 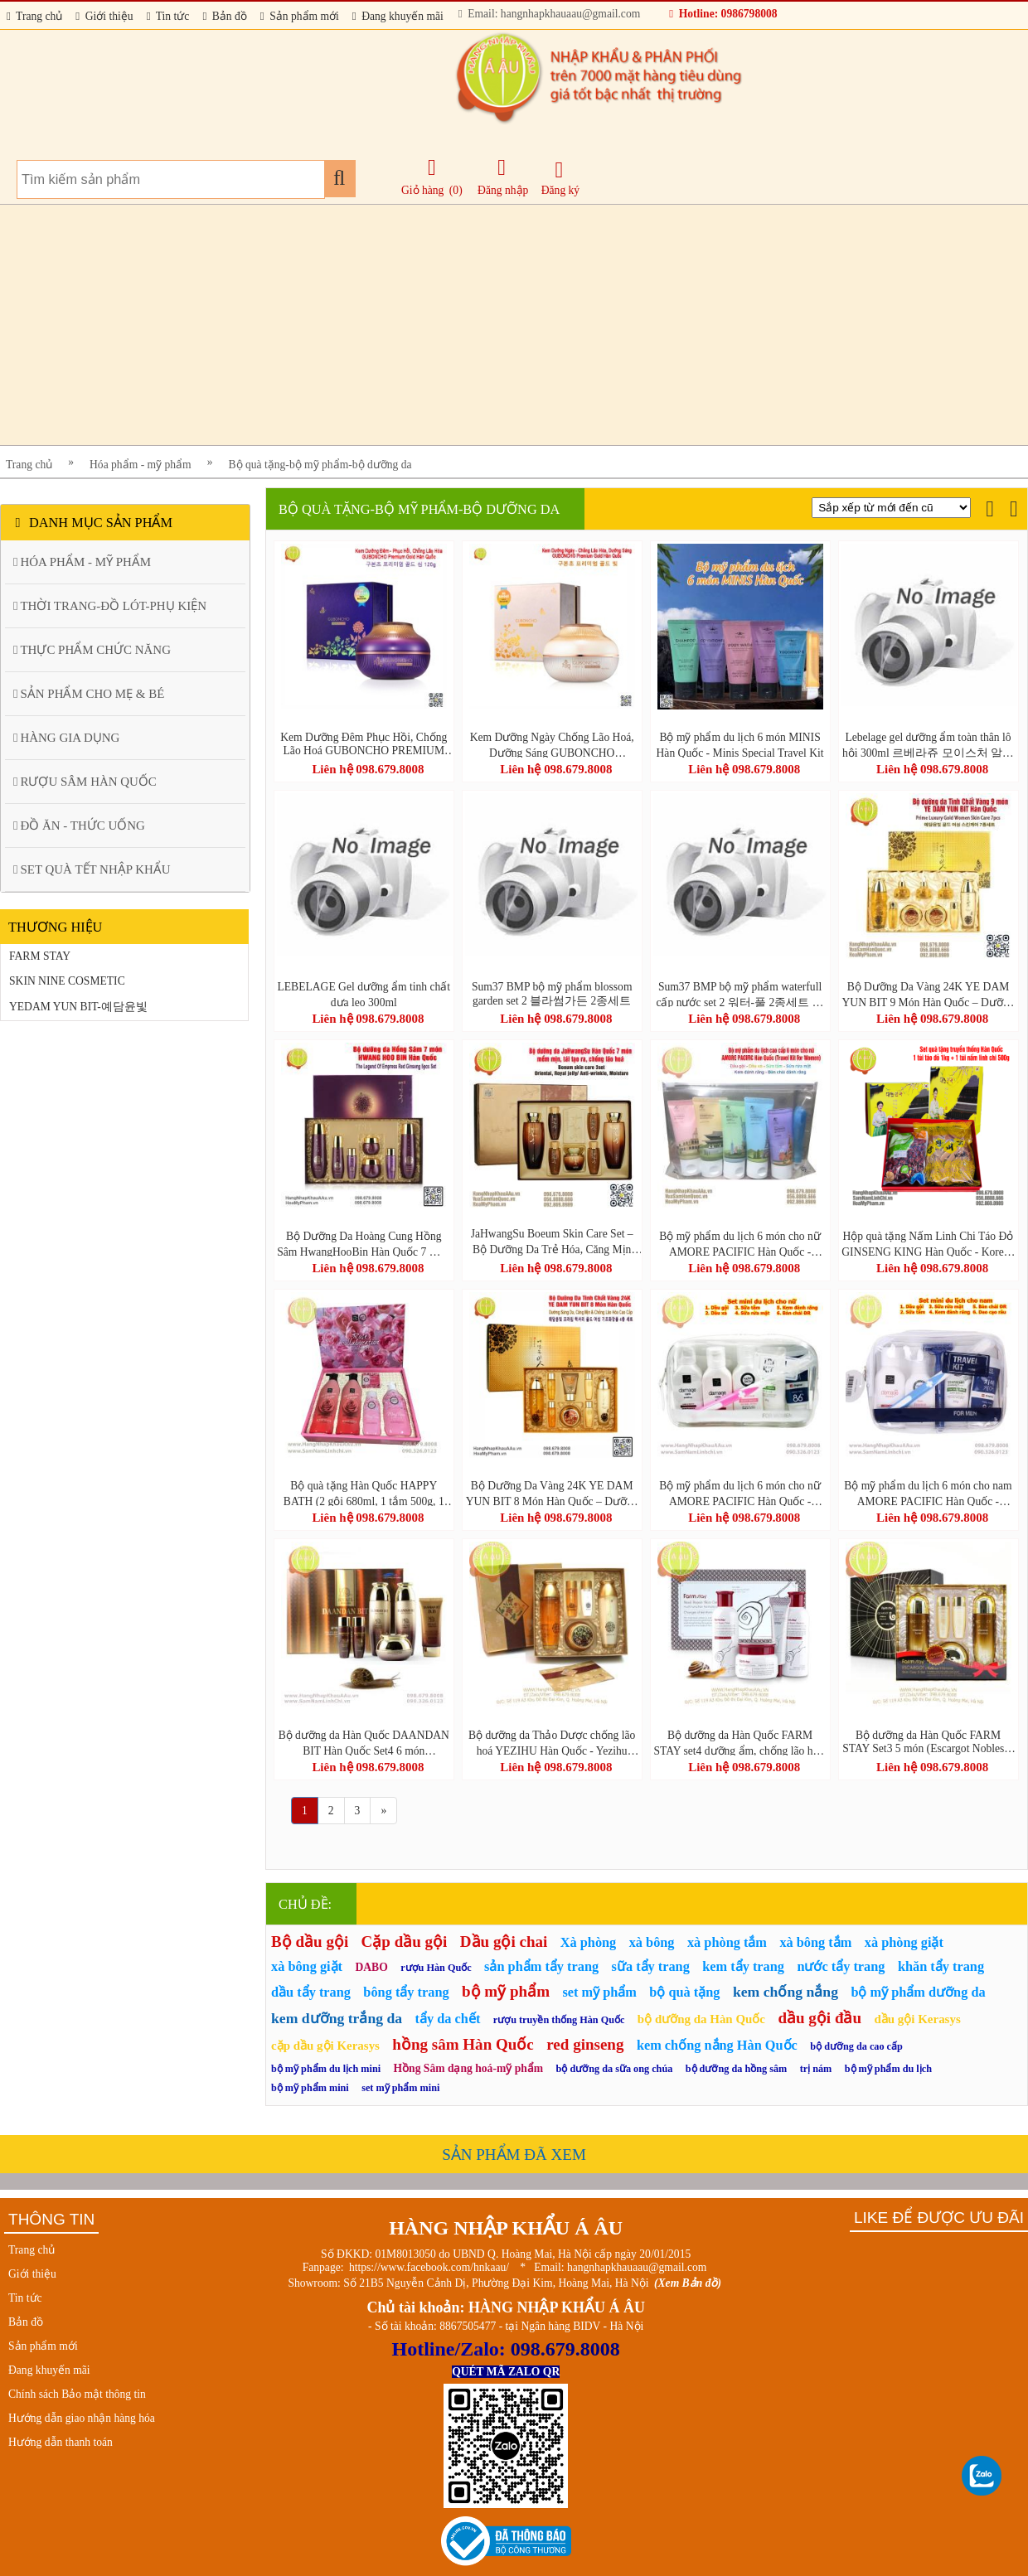 I want to click on Xà phòng, so click(x=588, y=1942).